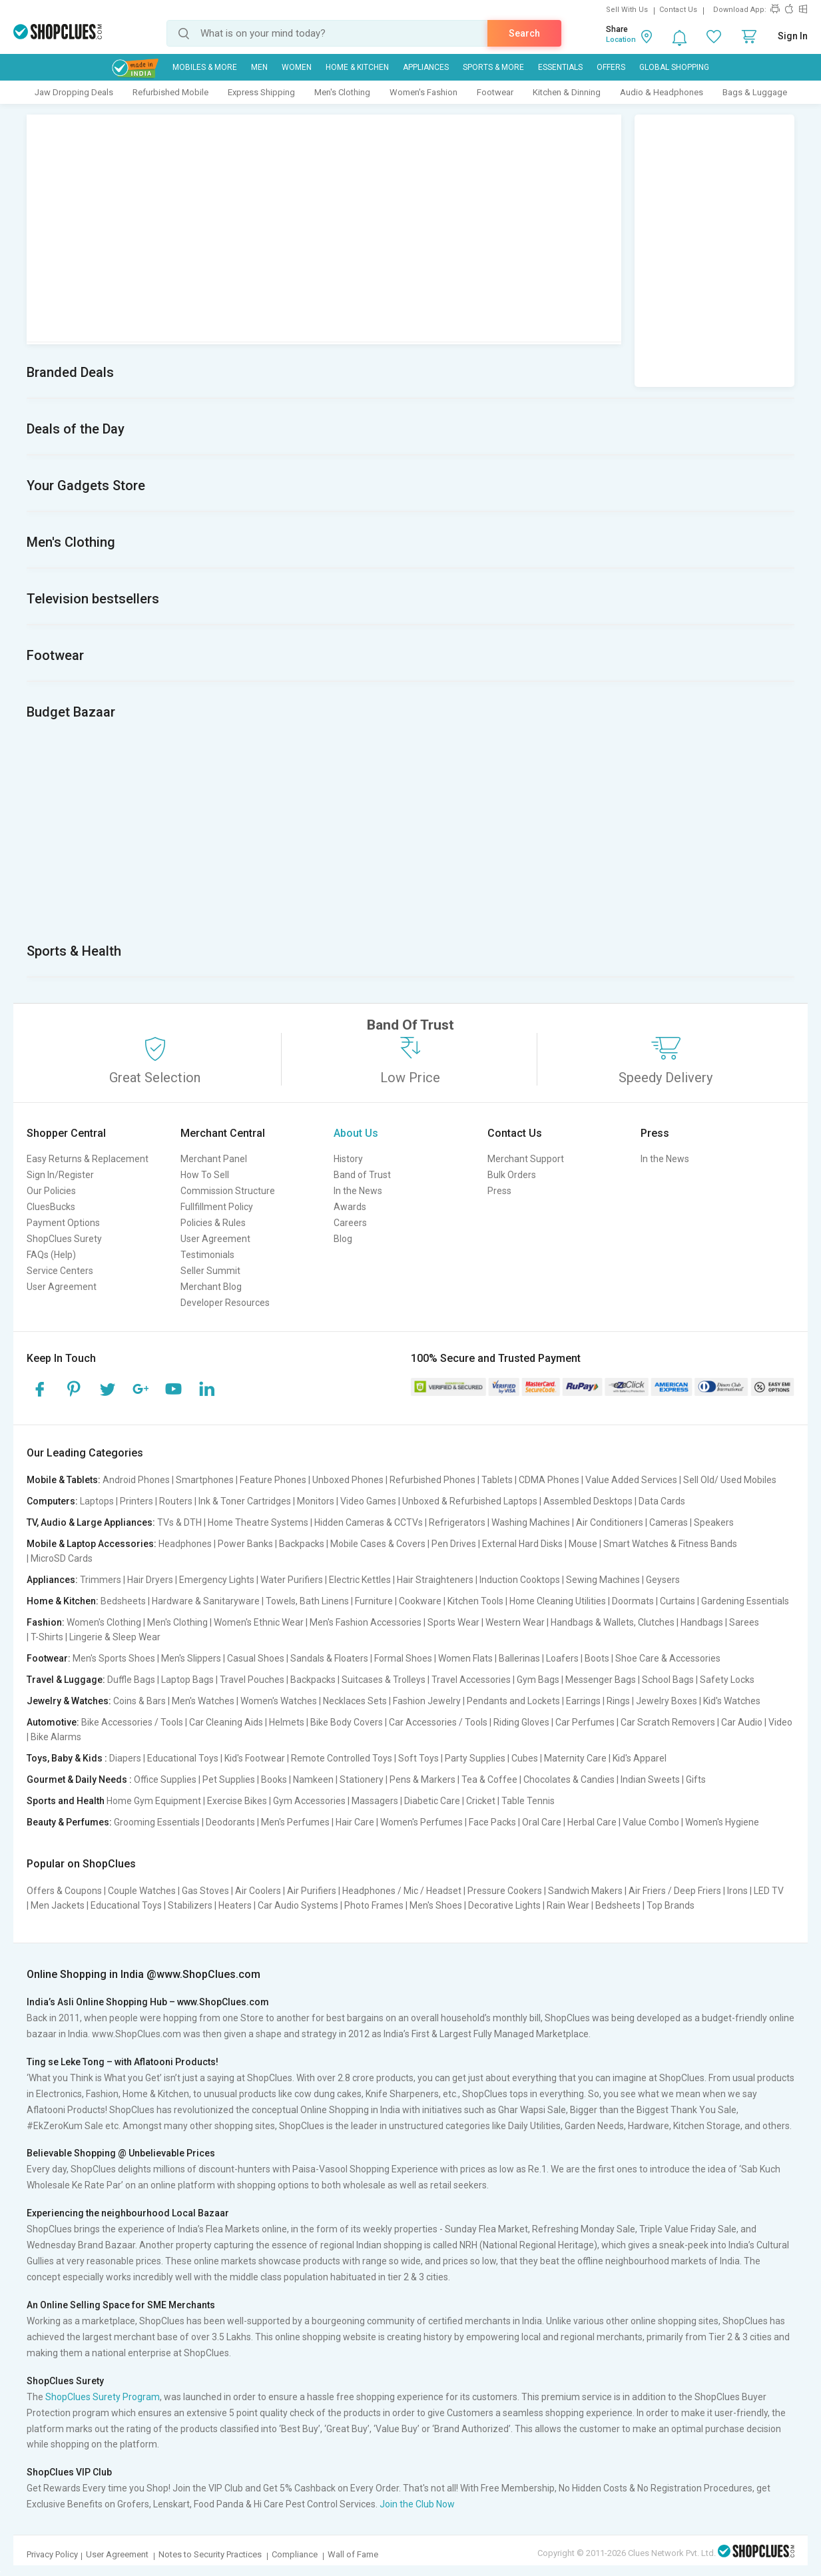  I want to click on Kid's Watches, so click(731, 1701).